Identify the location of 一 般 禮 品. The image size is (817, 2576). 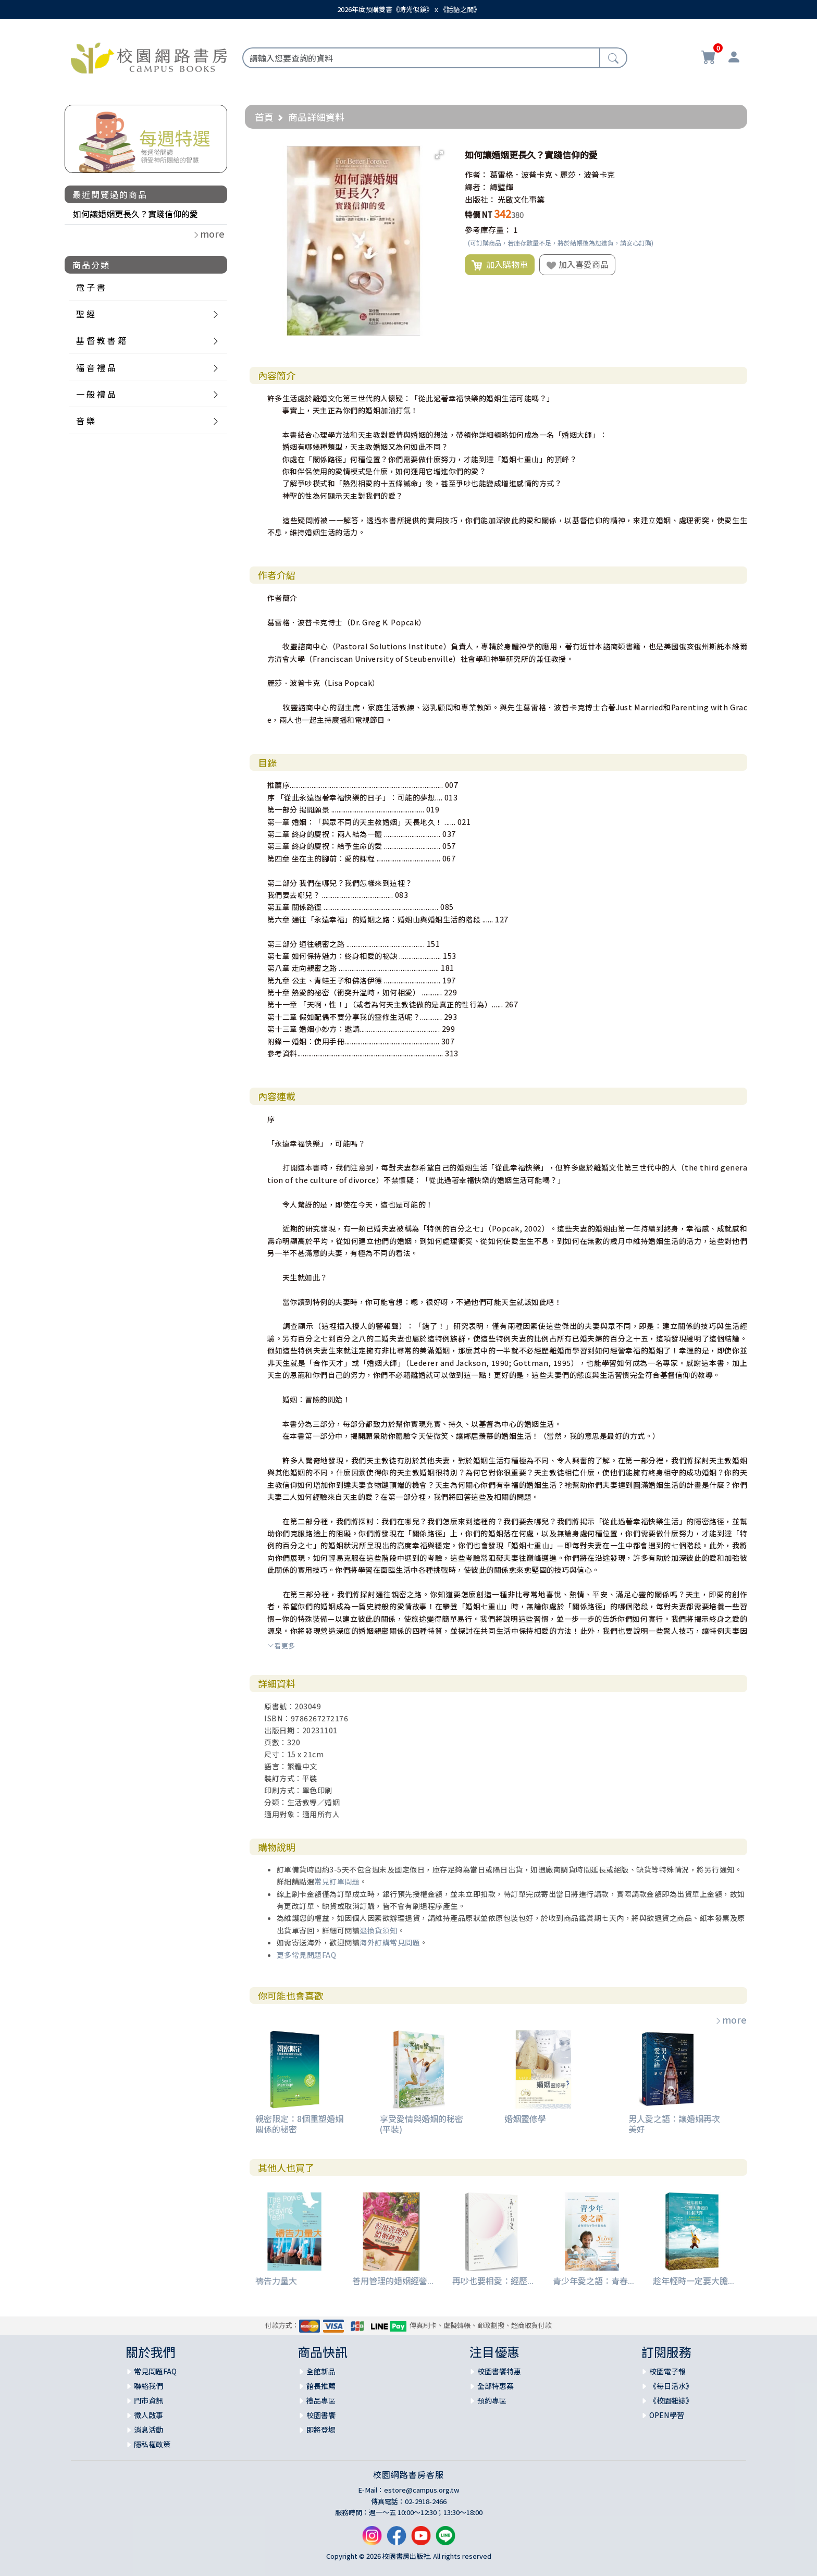
(96, 394).